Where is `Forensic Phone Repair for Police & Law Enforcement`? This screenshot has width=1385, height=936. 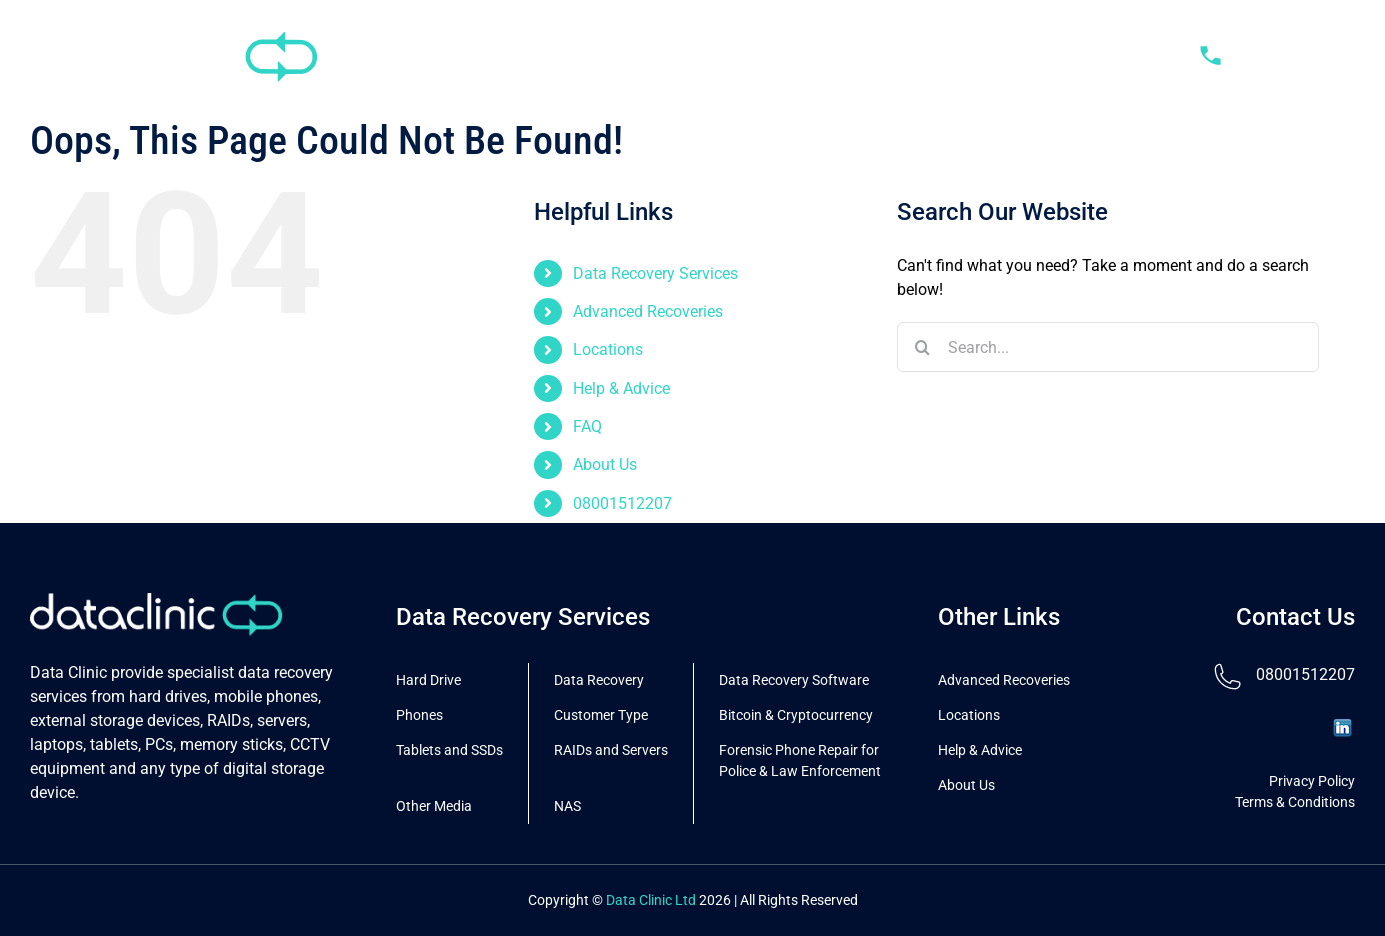 Forensic Phone Repair for Police & Law Enforcement is located at coordinates (800, 760).